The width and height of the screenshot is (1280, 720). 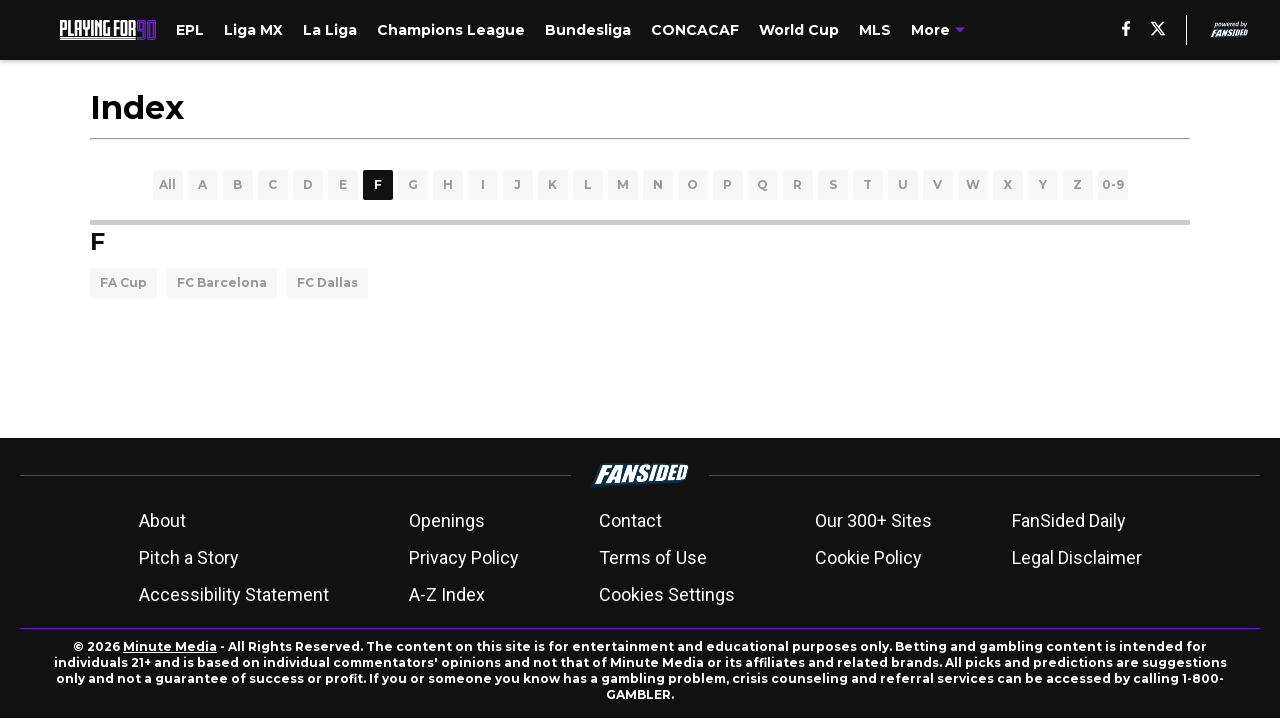 What do you see at coordinates (162, 520) in the screenshot?
I see `About` at bounding box center [162, 520].